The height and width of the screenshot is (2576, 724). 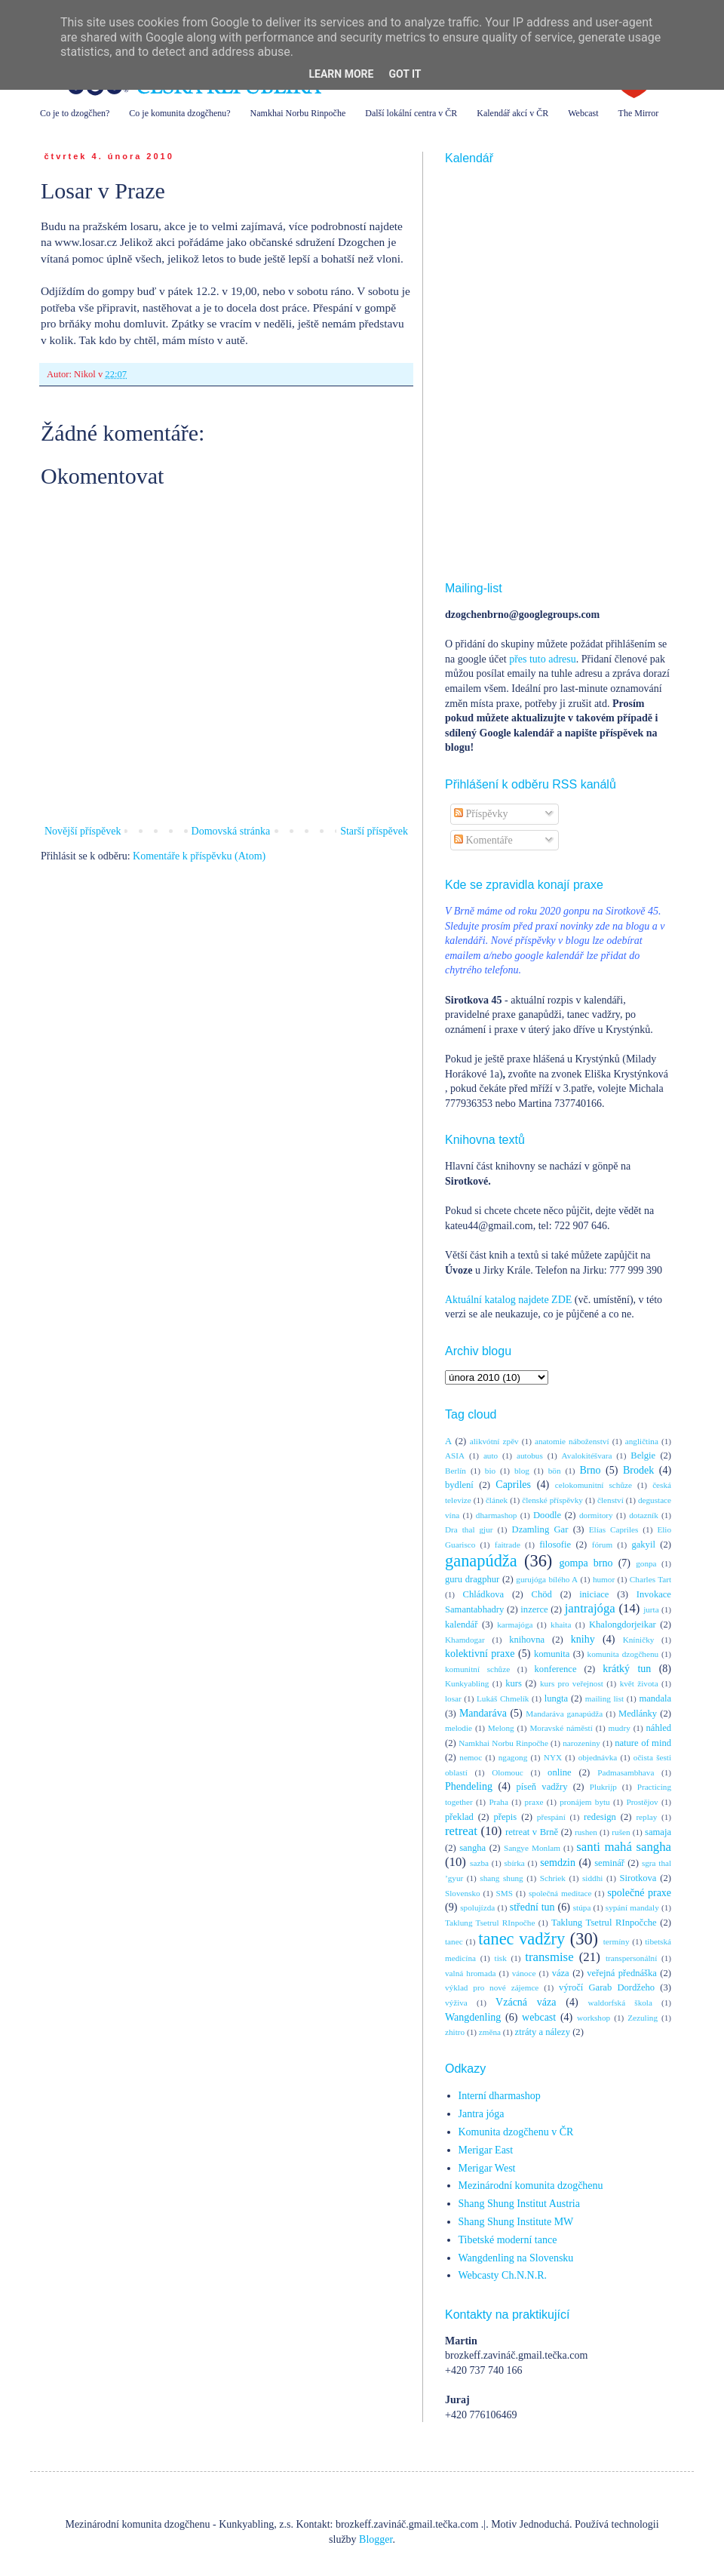 What do you see at coordinates (404, 74) in the screenshot?
I see `Got it` at bounding box center [404, 74].